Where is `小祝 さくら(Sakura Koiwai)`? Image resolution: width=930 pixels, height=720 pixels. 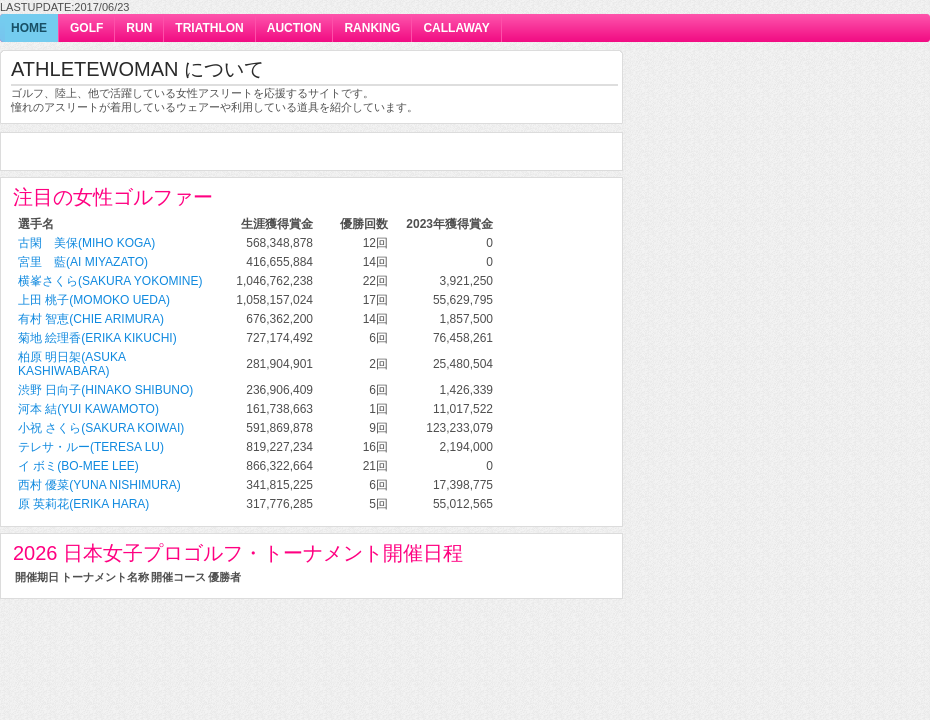 小祝 さくら(Sakura Koiwai) is located at coordinates (101, 428).